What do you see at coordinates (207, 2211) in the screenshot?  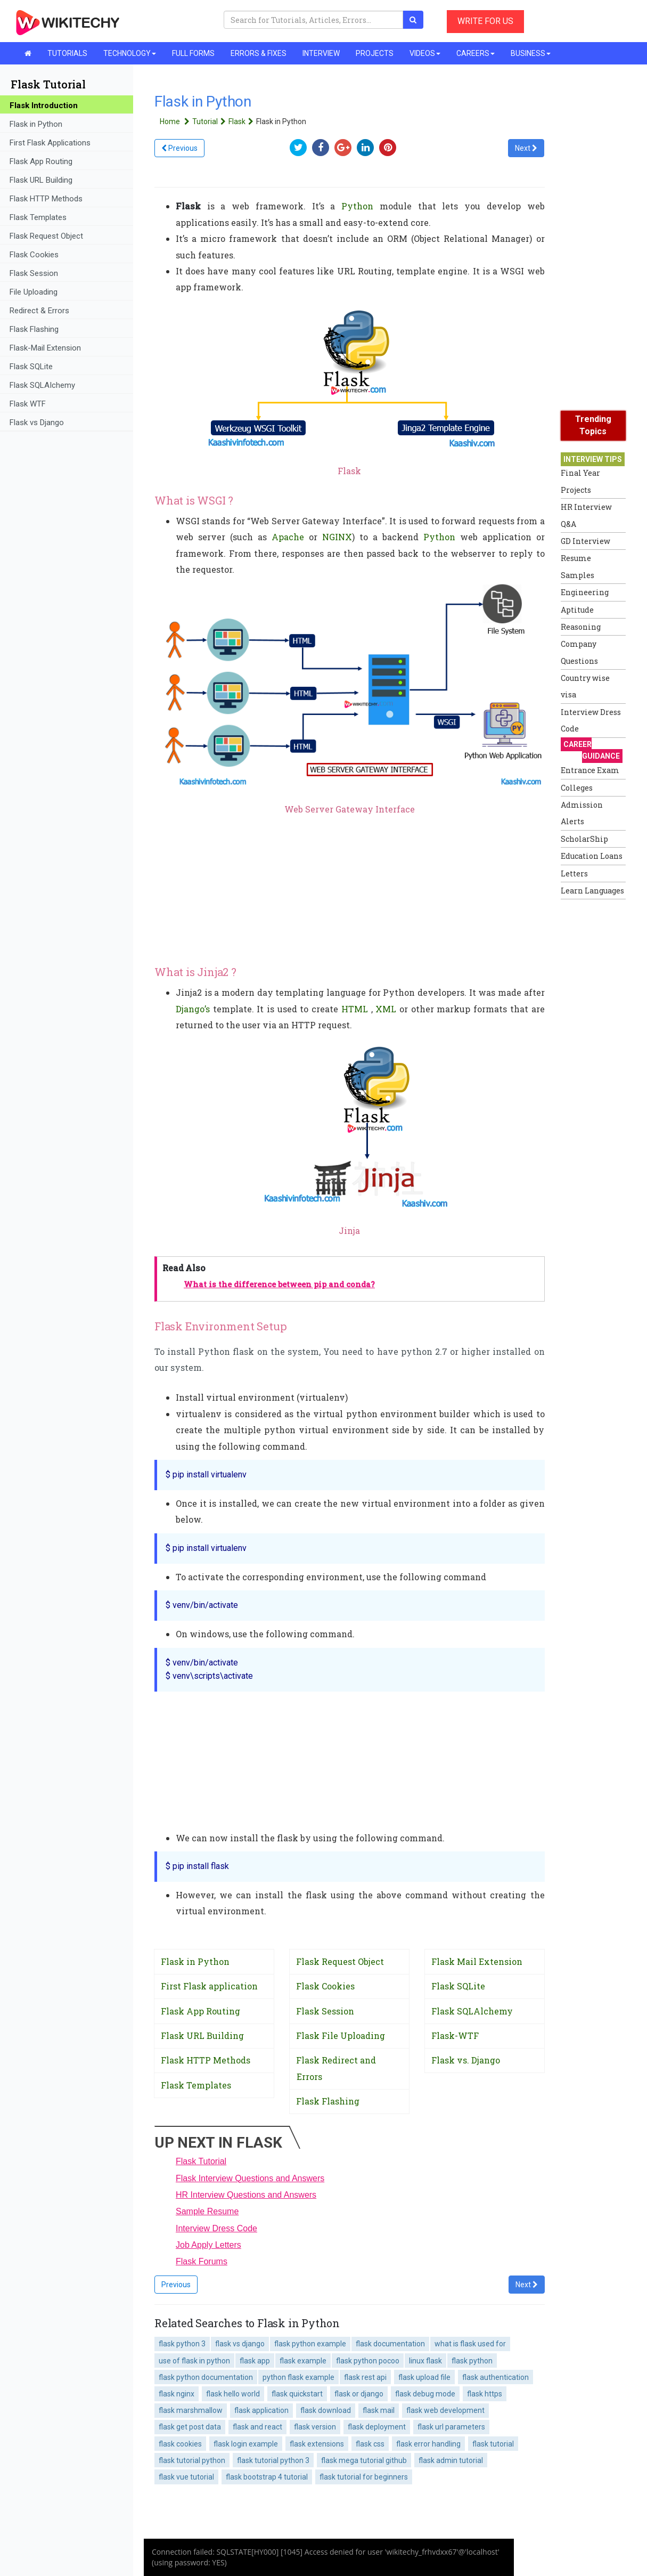 I see `Sample Resume` at bounding box center [207, 2211].